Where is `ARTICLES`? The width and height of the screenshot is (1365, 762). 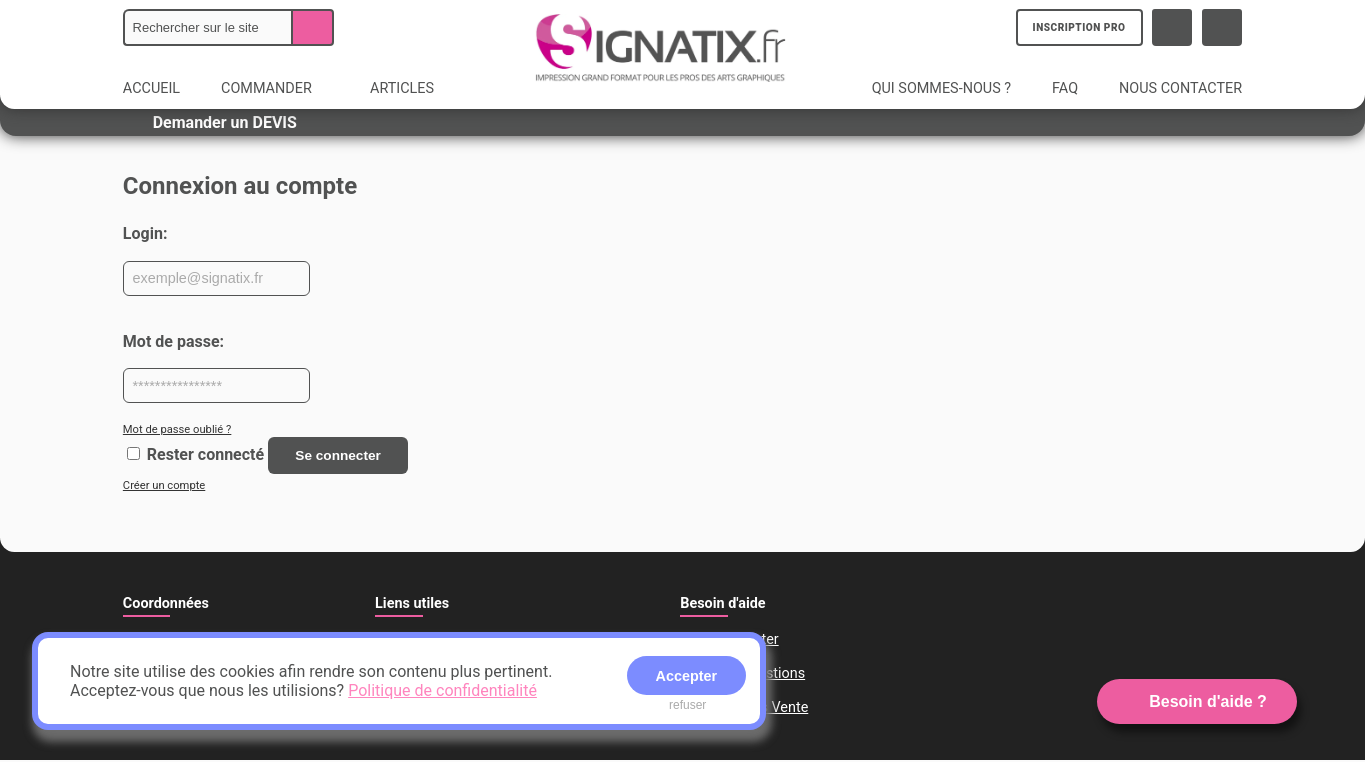
ARTICLES is located at coordinates (402, 88).